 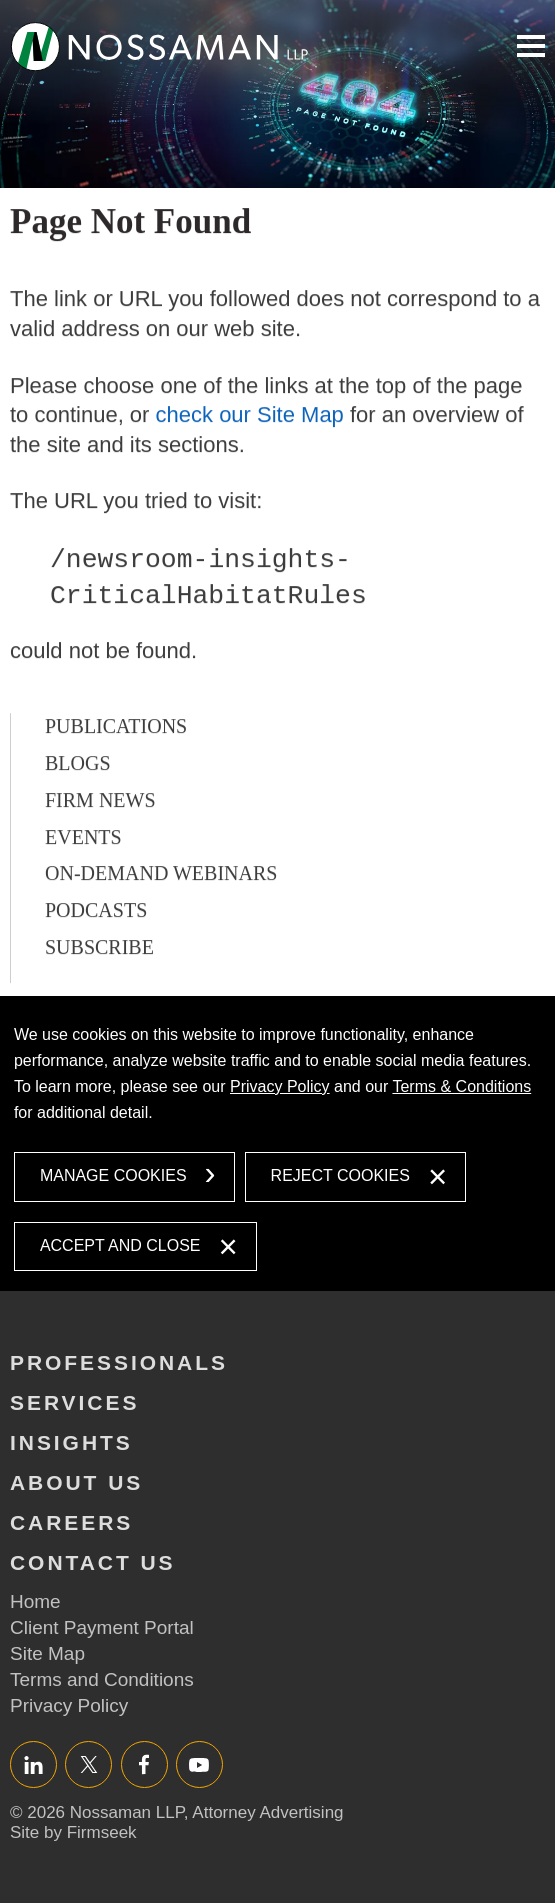 What do you see at coordinates (88, 1764) in the screenshot?
I see `Twitter/X [Twitter/X (opens in a new window)]` at bounding box center [88, 1764].